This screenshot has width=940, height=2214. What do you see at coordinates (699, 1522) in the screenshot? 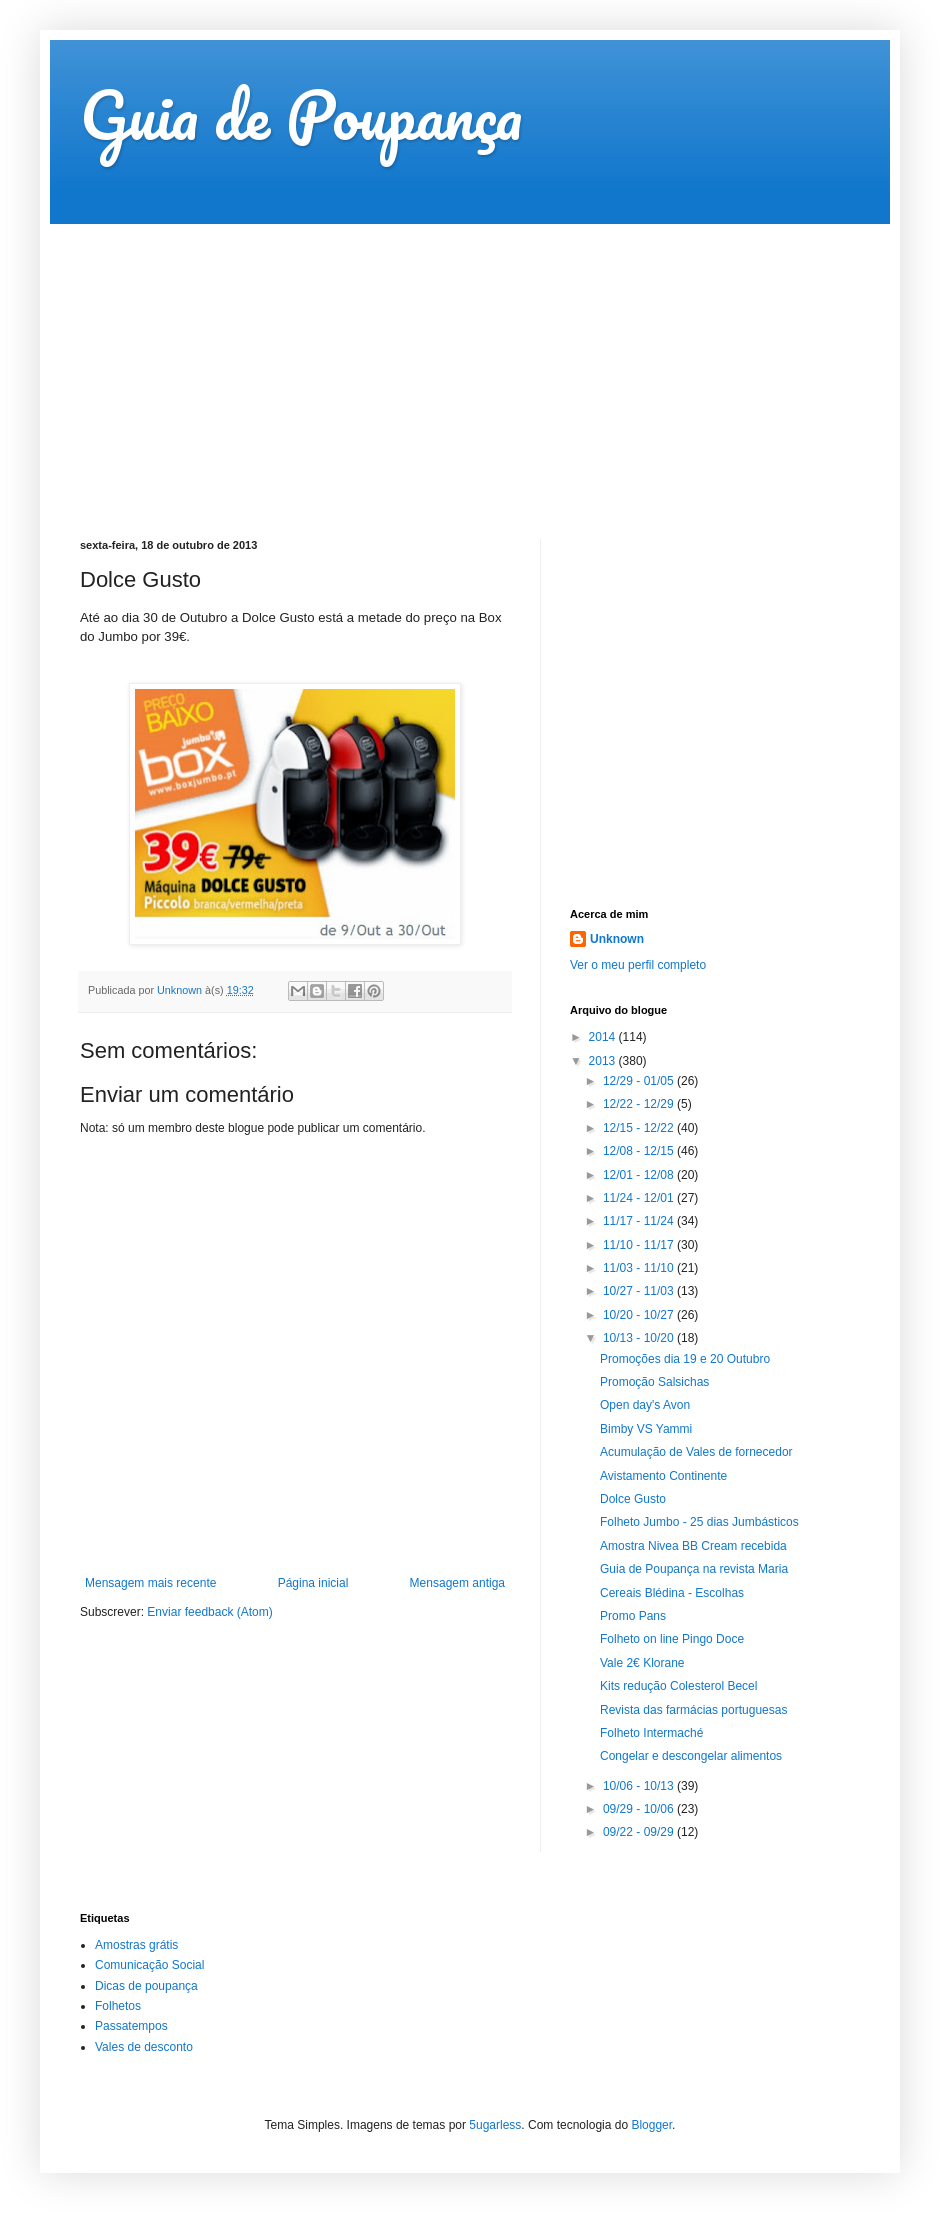
I see `Folheto Jumbo - 25 dias Jumbásticos` at bounding box center [699, 1522].